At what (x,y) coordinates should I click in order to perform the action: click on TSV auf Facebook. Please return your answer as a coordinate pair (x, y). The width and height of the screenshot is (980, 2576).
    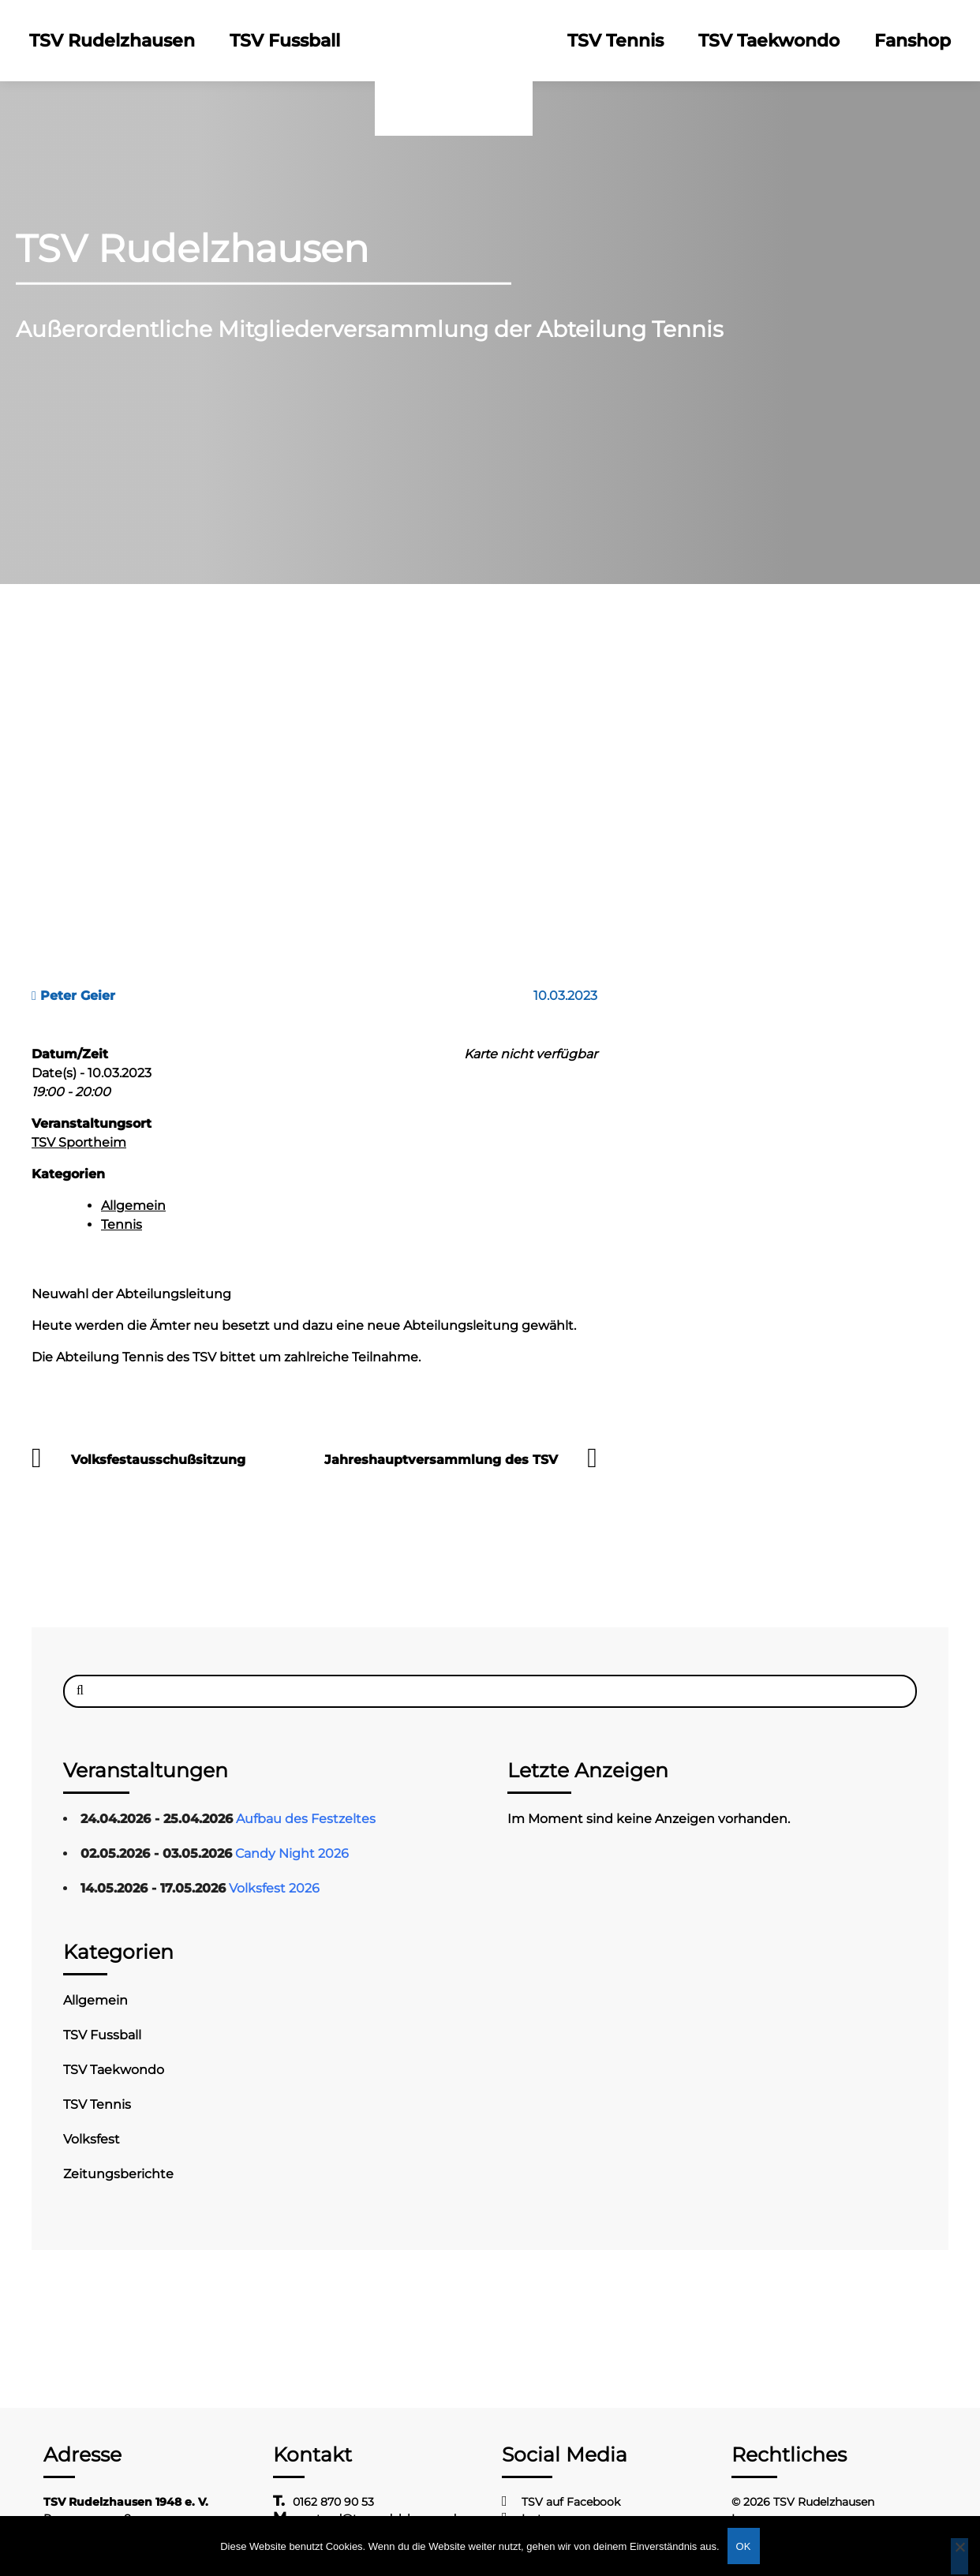
    Looking at the image, I should click on (571, 2502).